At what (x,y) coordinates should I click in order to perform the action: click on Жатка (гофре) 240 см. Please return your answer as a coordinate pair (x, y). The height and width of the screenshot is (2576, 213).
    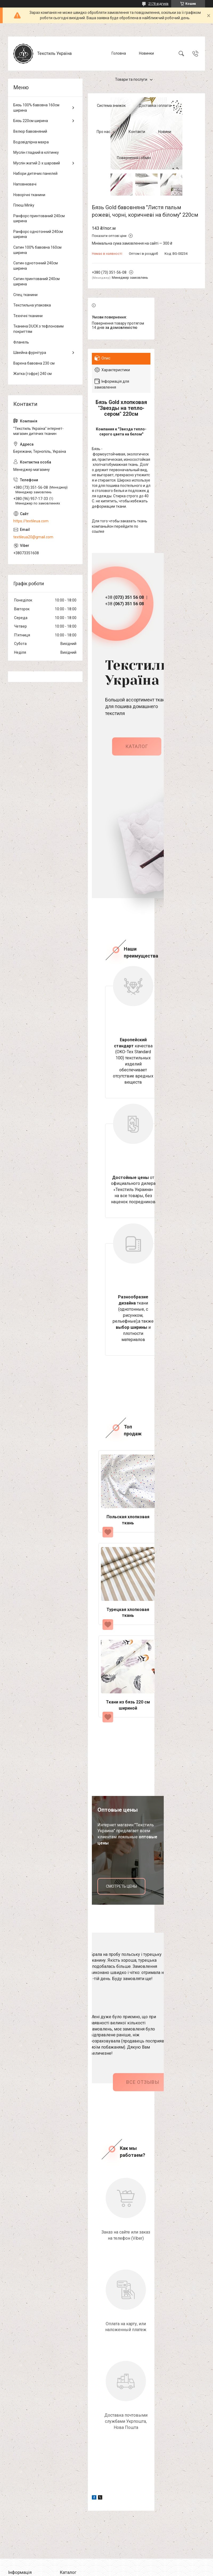
    Looking at the image, I should click on (32, 374).